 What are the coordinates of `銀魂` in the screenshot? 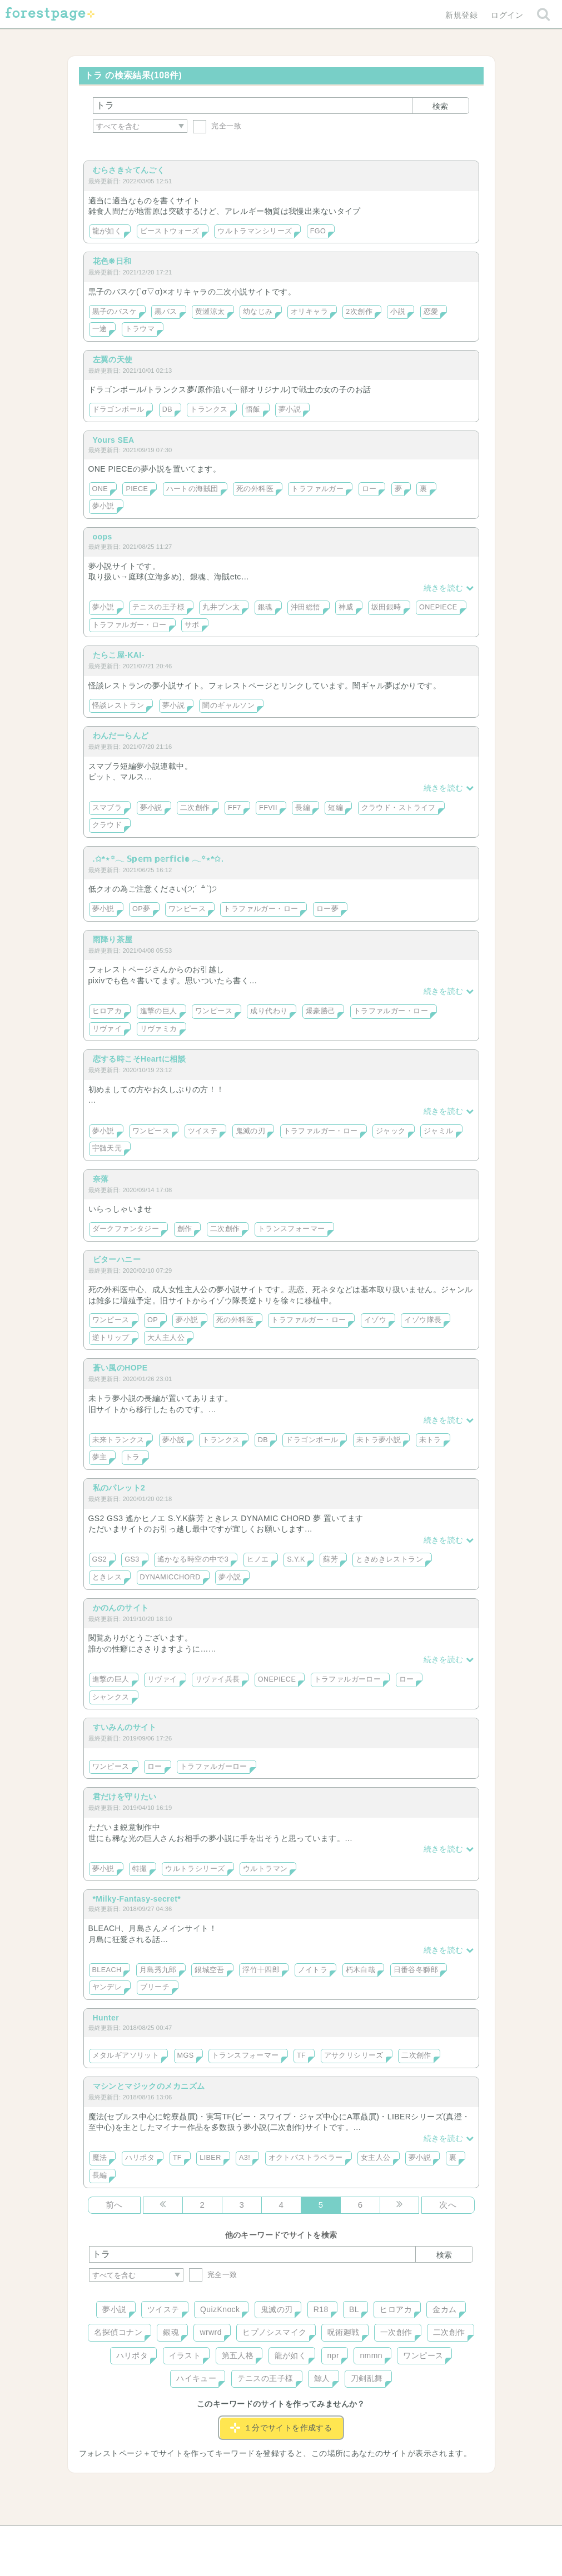 It's located at (265, 607).